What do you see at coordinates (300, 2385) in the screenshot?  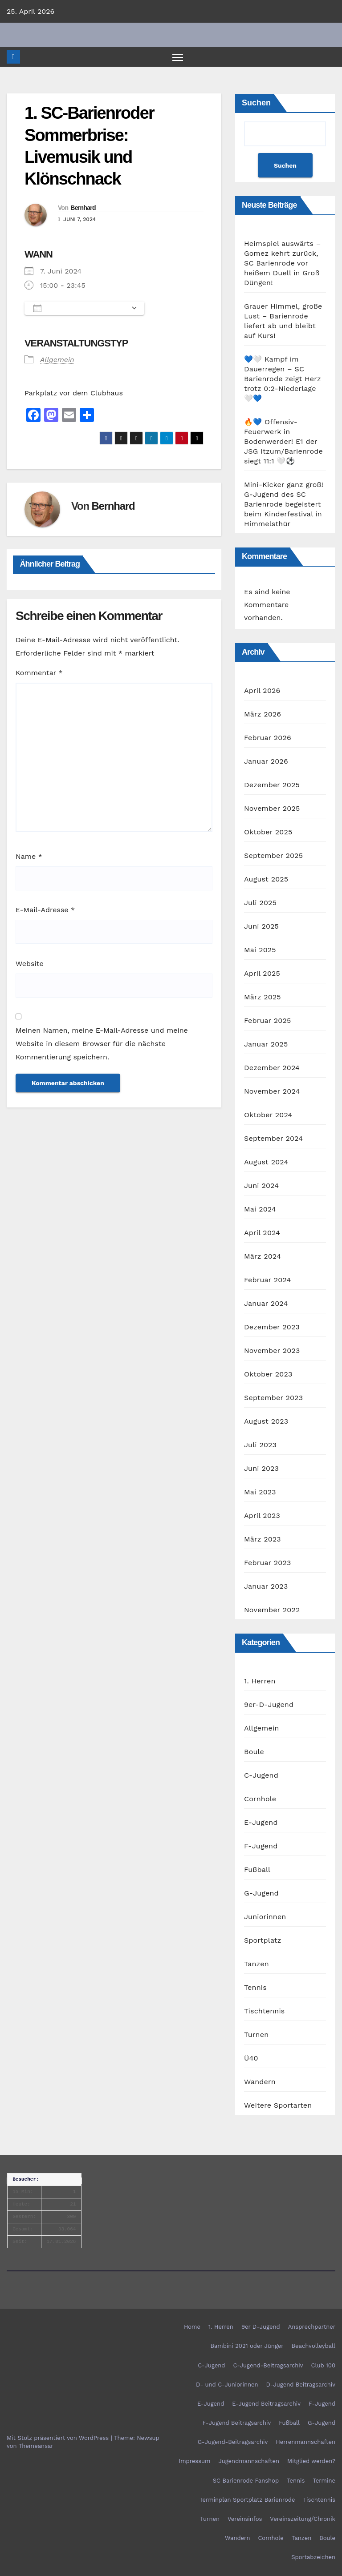 I see `D-Jugend Beitragsarchiv` at bounding box center [300, 2385].